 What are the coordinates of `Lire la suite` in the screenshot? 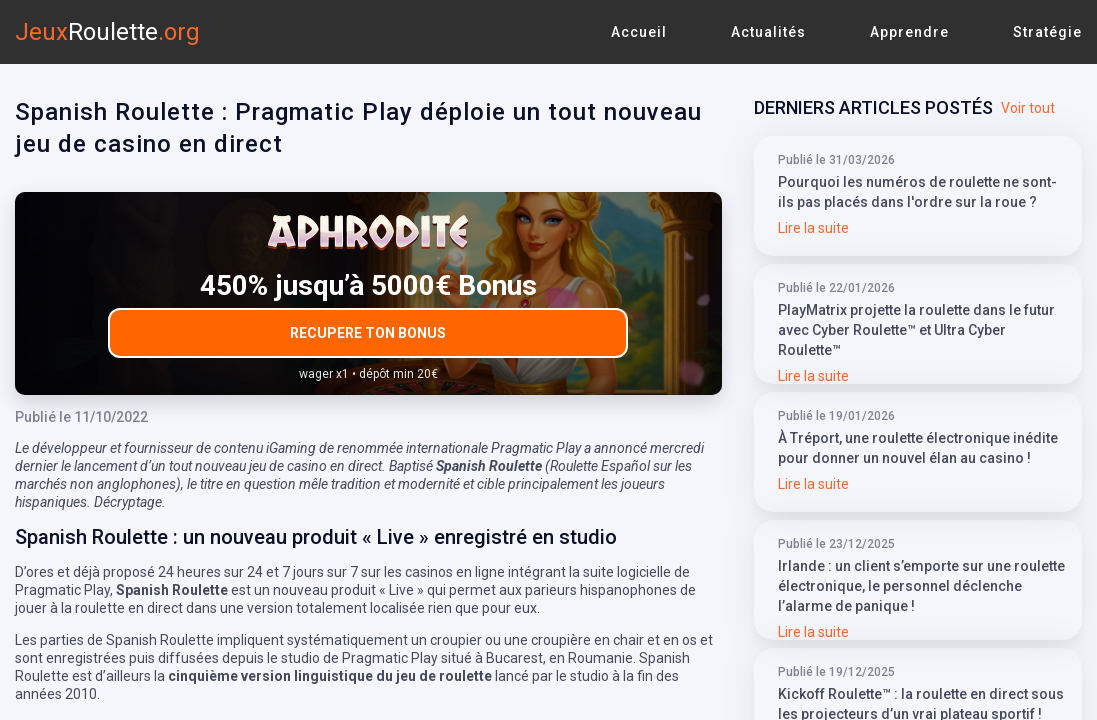 It's located at (813, 228).